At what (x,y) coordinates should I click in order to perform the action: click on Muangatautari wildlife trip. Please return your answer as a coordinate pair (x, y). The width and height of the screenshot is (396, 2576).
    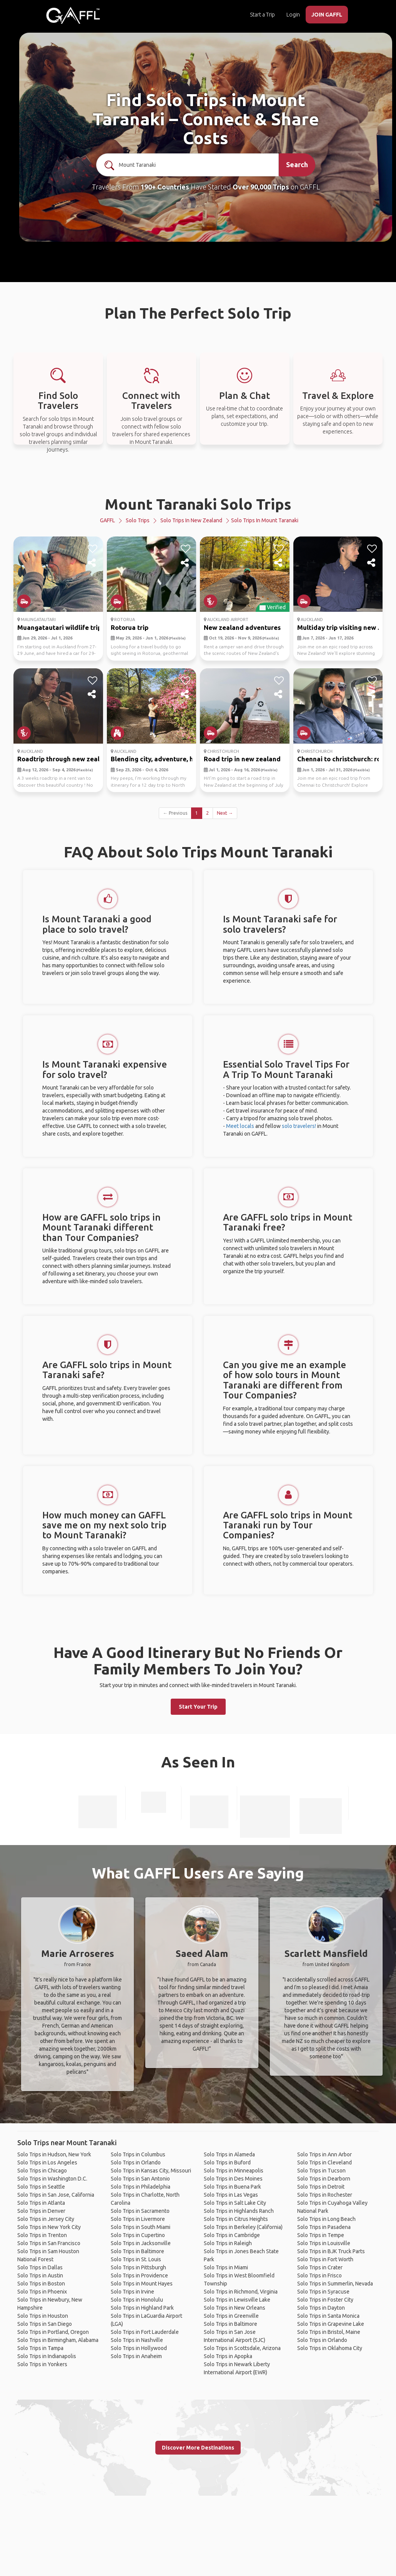
    Looking at the image, I should click on (59, 627).